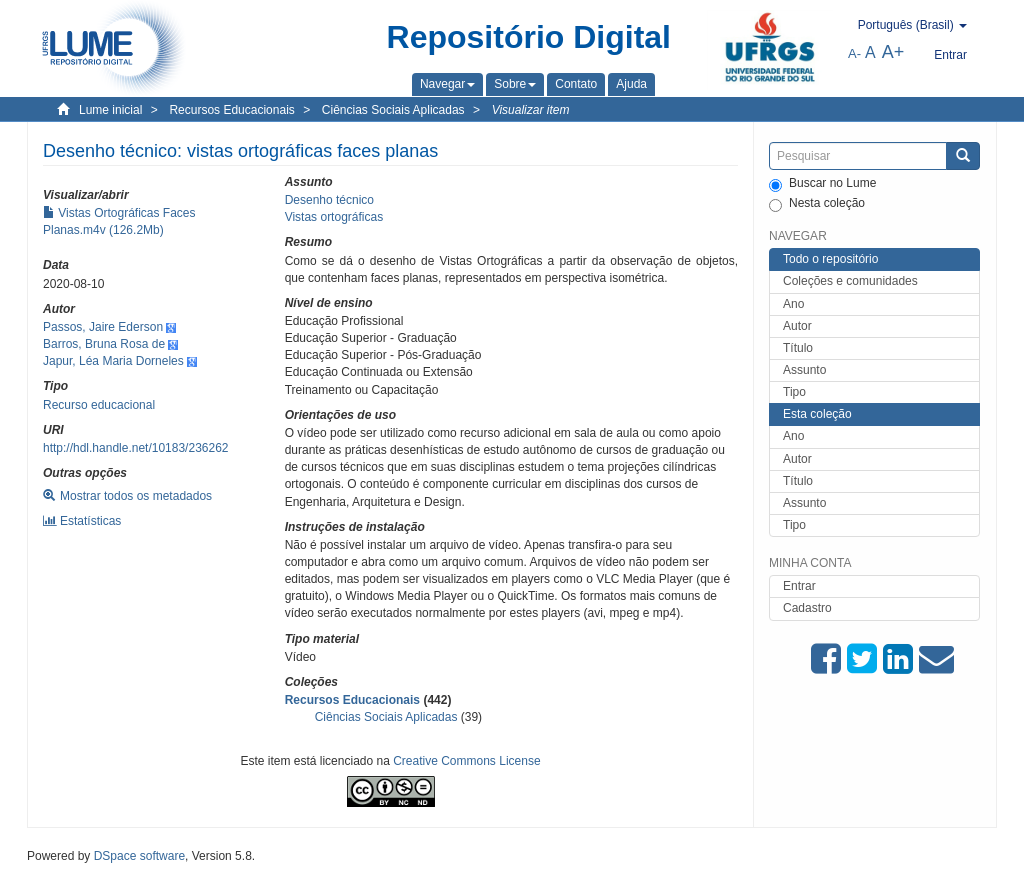 The height and width of the screenshot is (887, 1024). What do you see at coordinates (794, 392) in the screenshot?
I see `Tipo` at bounding box center [794, 392].